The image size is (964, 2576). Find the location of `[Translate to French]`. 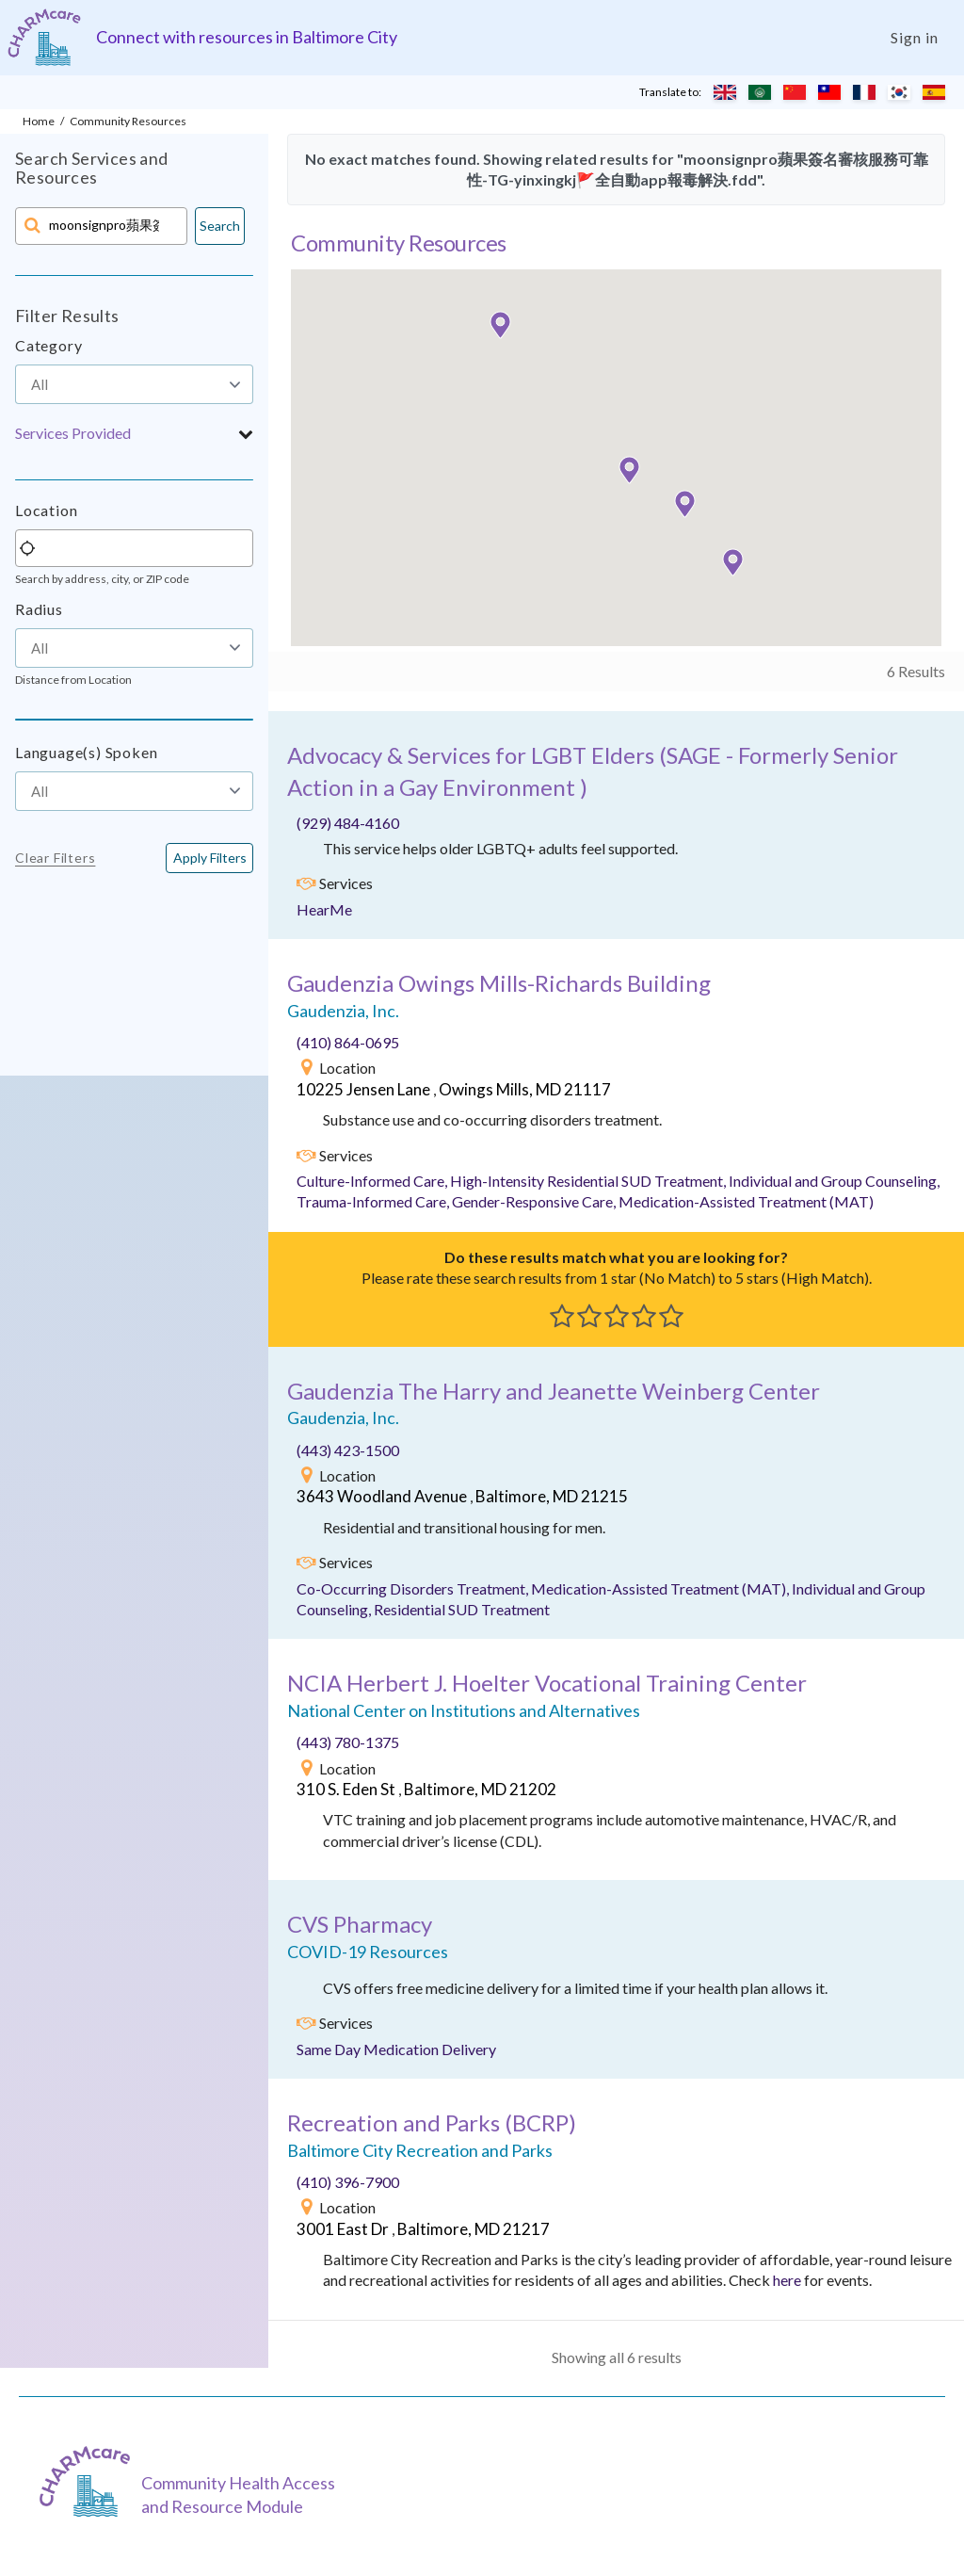

[Translate to French] is located at coordinates (864, 92).